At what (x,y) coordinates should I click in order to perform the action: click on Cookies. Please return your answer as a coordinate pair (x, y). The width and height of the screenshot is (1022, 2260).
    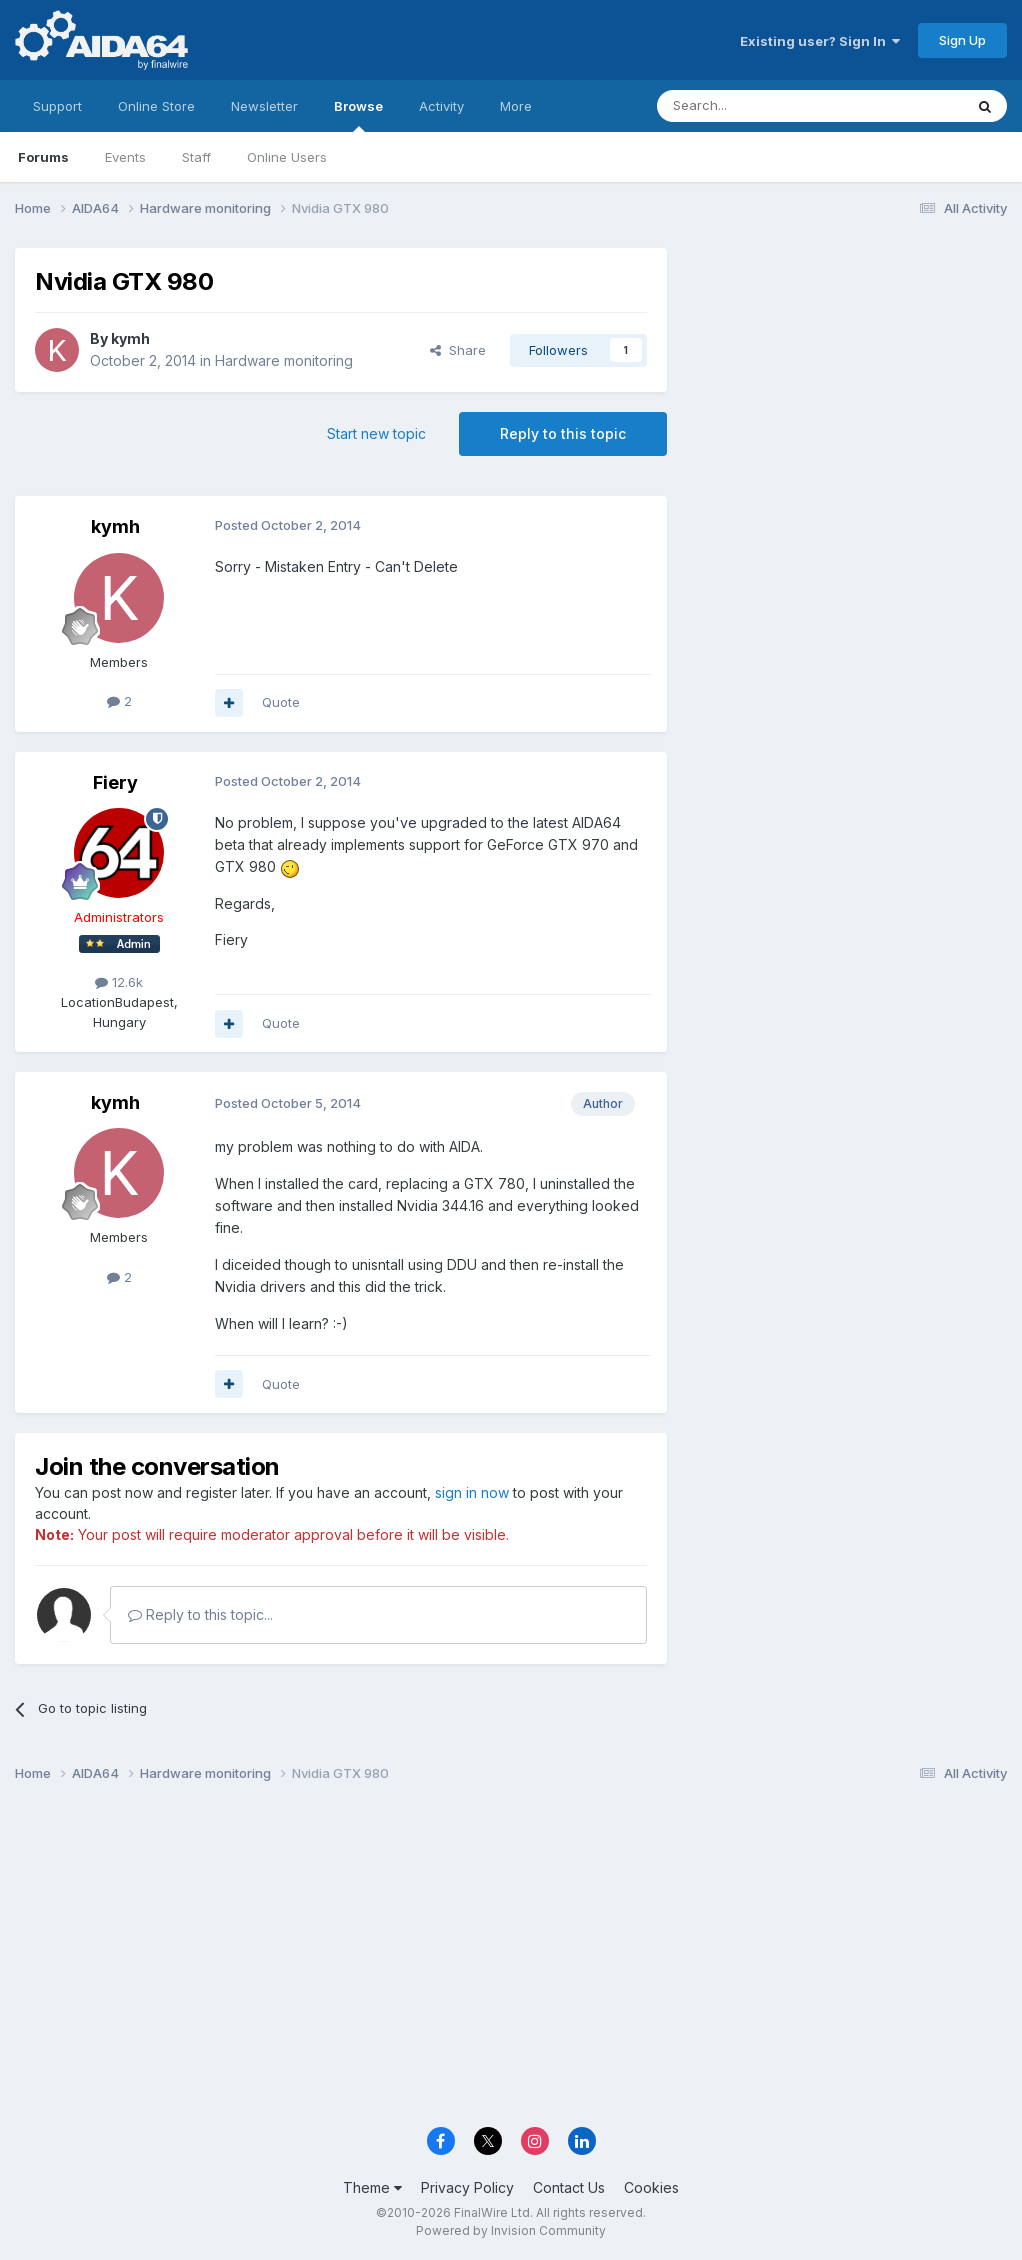
    Looking at the image, I should click on (651, 2187).